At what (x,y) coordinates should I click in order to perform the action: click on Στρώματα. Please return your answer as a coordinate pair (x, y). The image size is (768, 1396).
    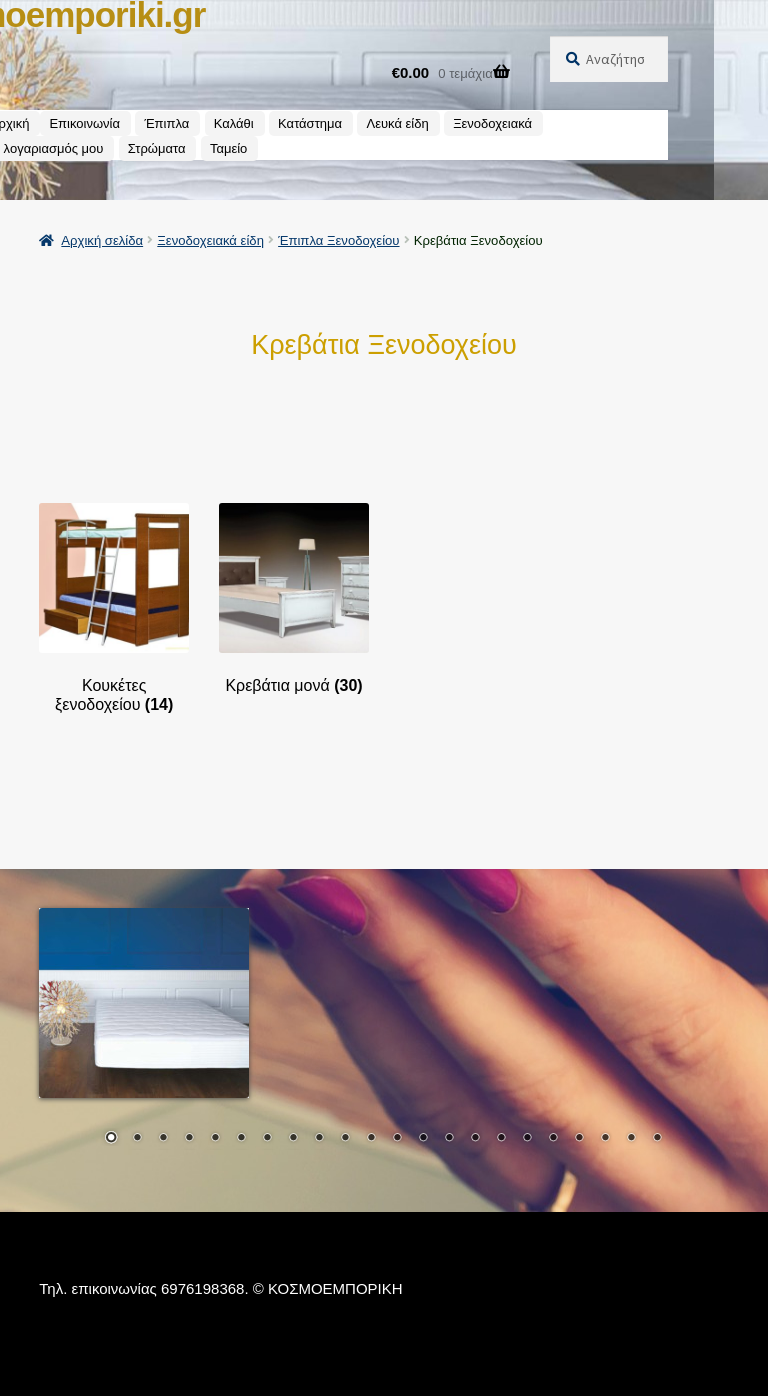
    Looking at the image, I should click on (157, 148).